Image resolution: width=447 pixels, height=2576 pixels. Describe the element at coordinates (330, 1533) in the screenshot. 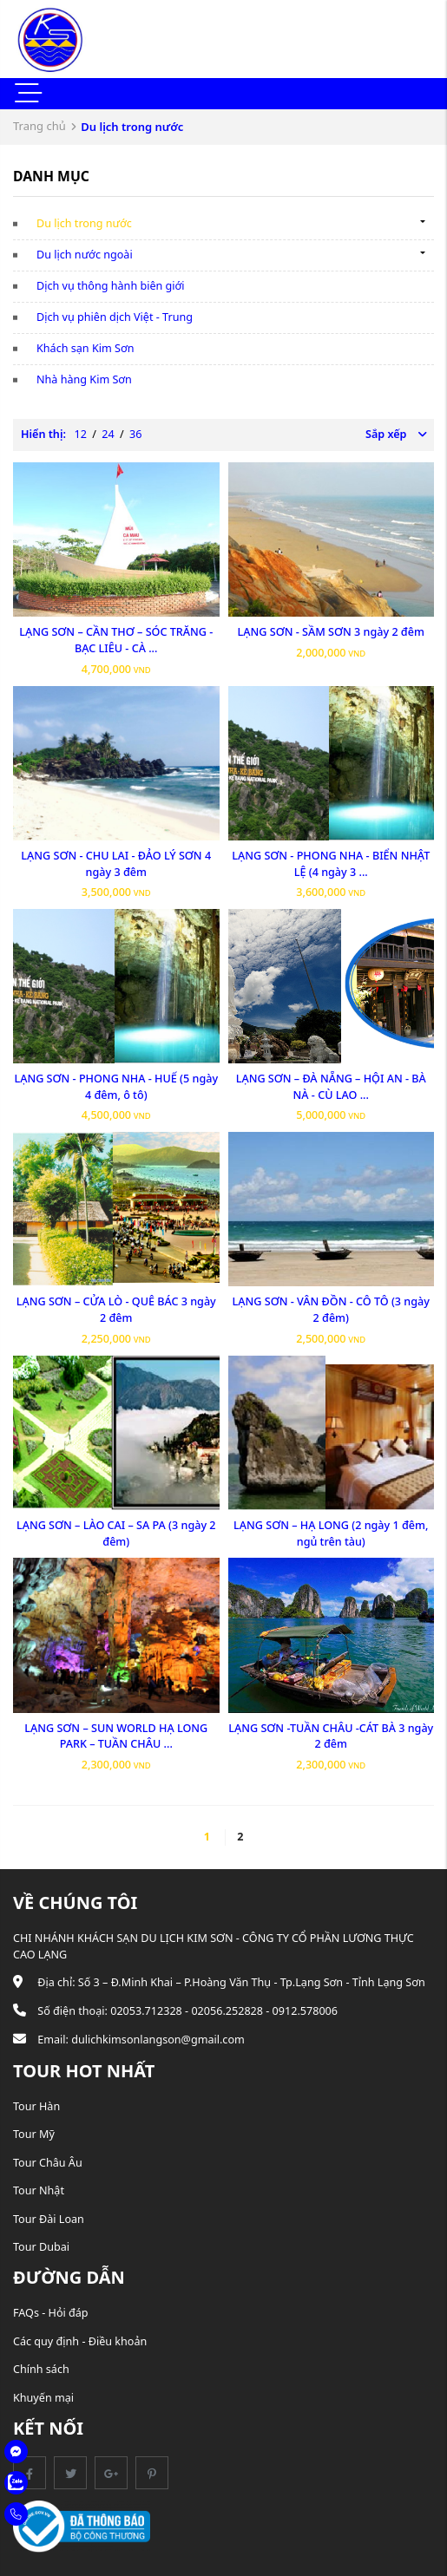

I see `LẠNG SƠN – HẠ LONG (2 ngày 1 đêm, ngủ trên tàu)` at that location.